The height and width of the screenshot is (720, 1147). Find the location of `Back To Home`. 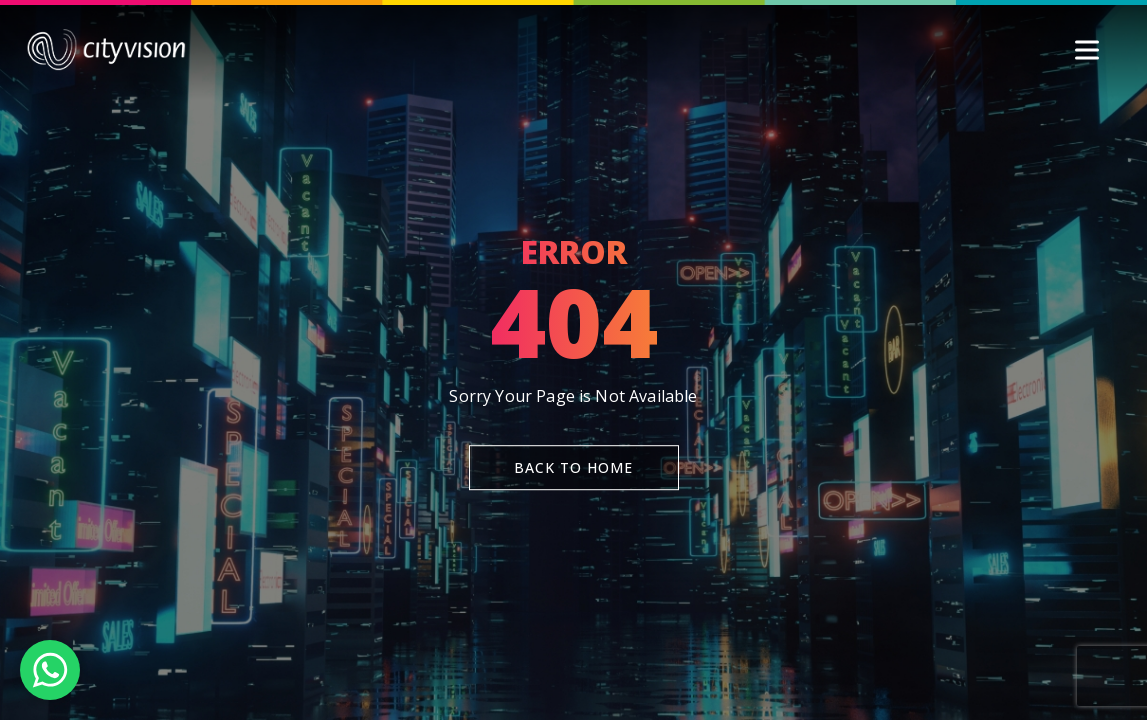

Back To Home is located at coordinates (573, 467).